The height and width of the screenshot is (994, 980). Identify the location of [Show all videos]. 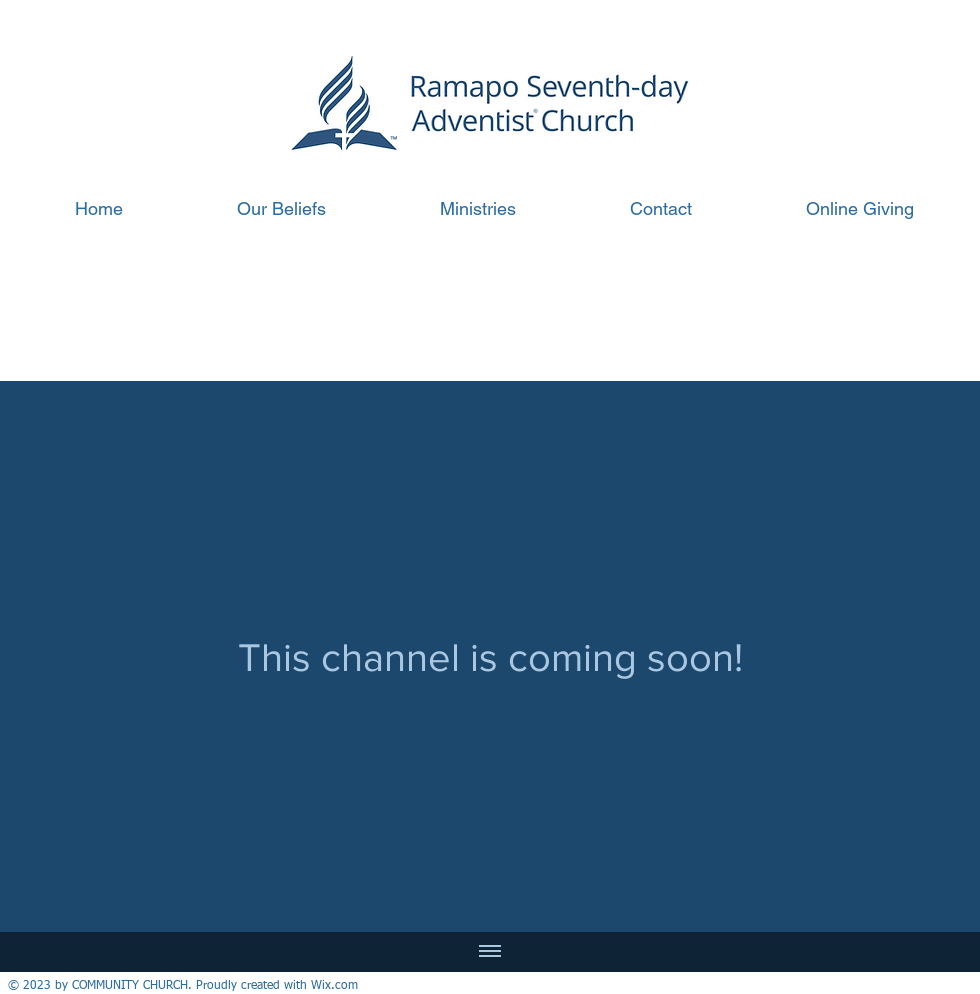
(490, 952).